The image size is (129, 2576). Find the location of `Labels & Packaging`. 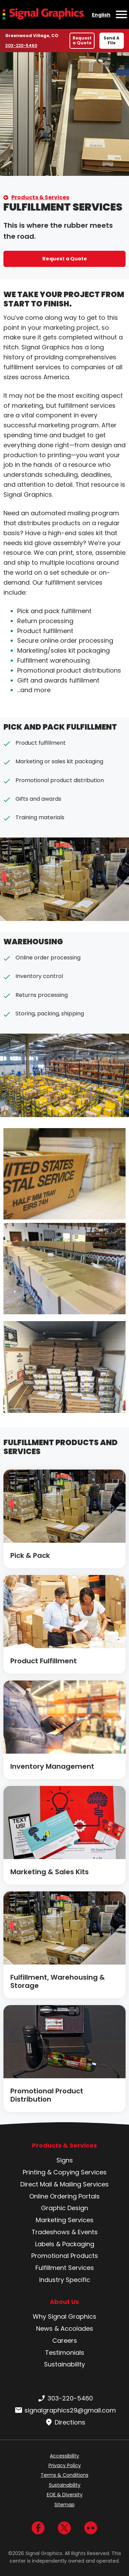

Labels & Packaging is located at coordinates (64, 2244).